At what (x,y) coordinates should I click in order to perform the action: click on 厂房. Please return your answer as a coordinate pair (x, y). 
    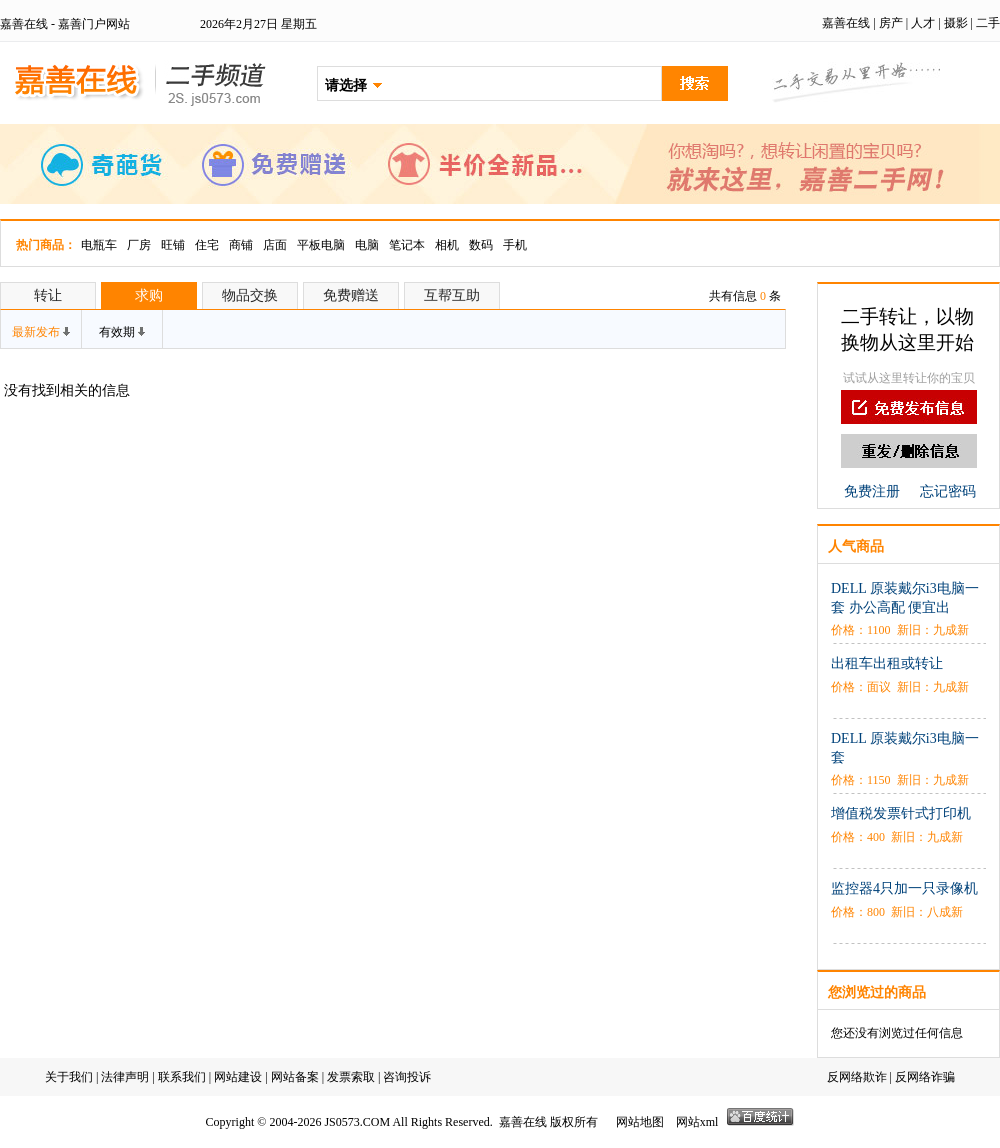
    Looking at the image, I should click on (139, 245).